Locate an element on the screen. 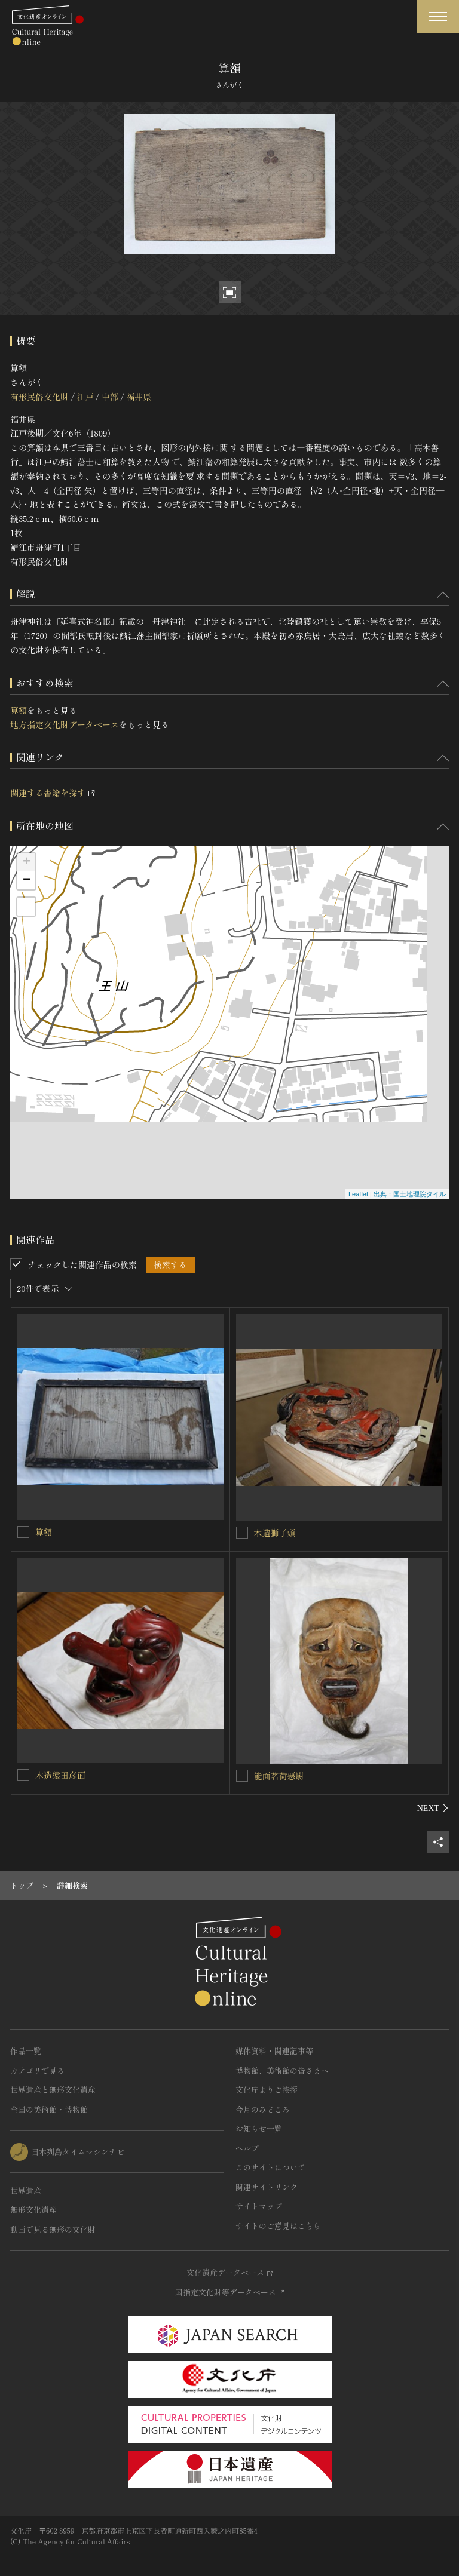 This screenshot has height=2576, width=459. サイトのご意見はこちら is located at coordinates (278, 2225).